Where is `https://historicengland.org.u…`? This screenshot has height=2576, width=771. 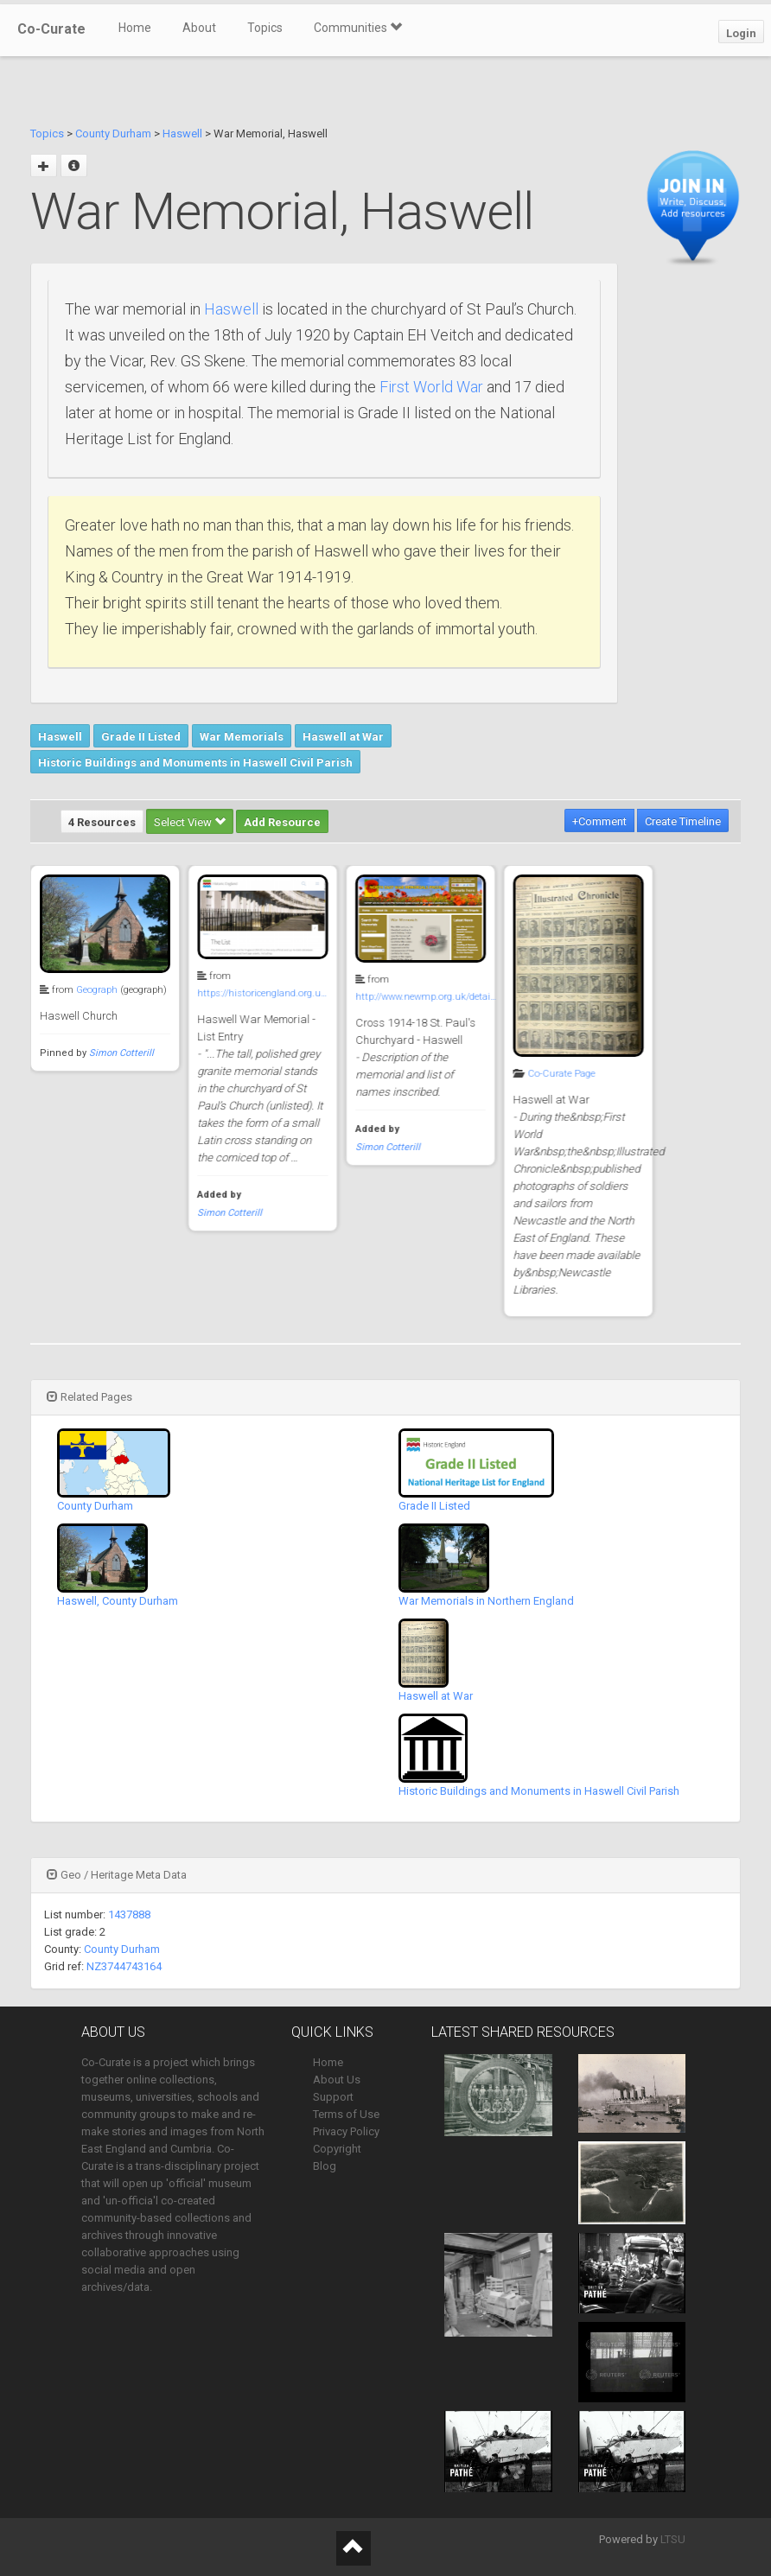
https://historicengland.org.u… is located at coordinates (260, 993).